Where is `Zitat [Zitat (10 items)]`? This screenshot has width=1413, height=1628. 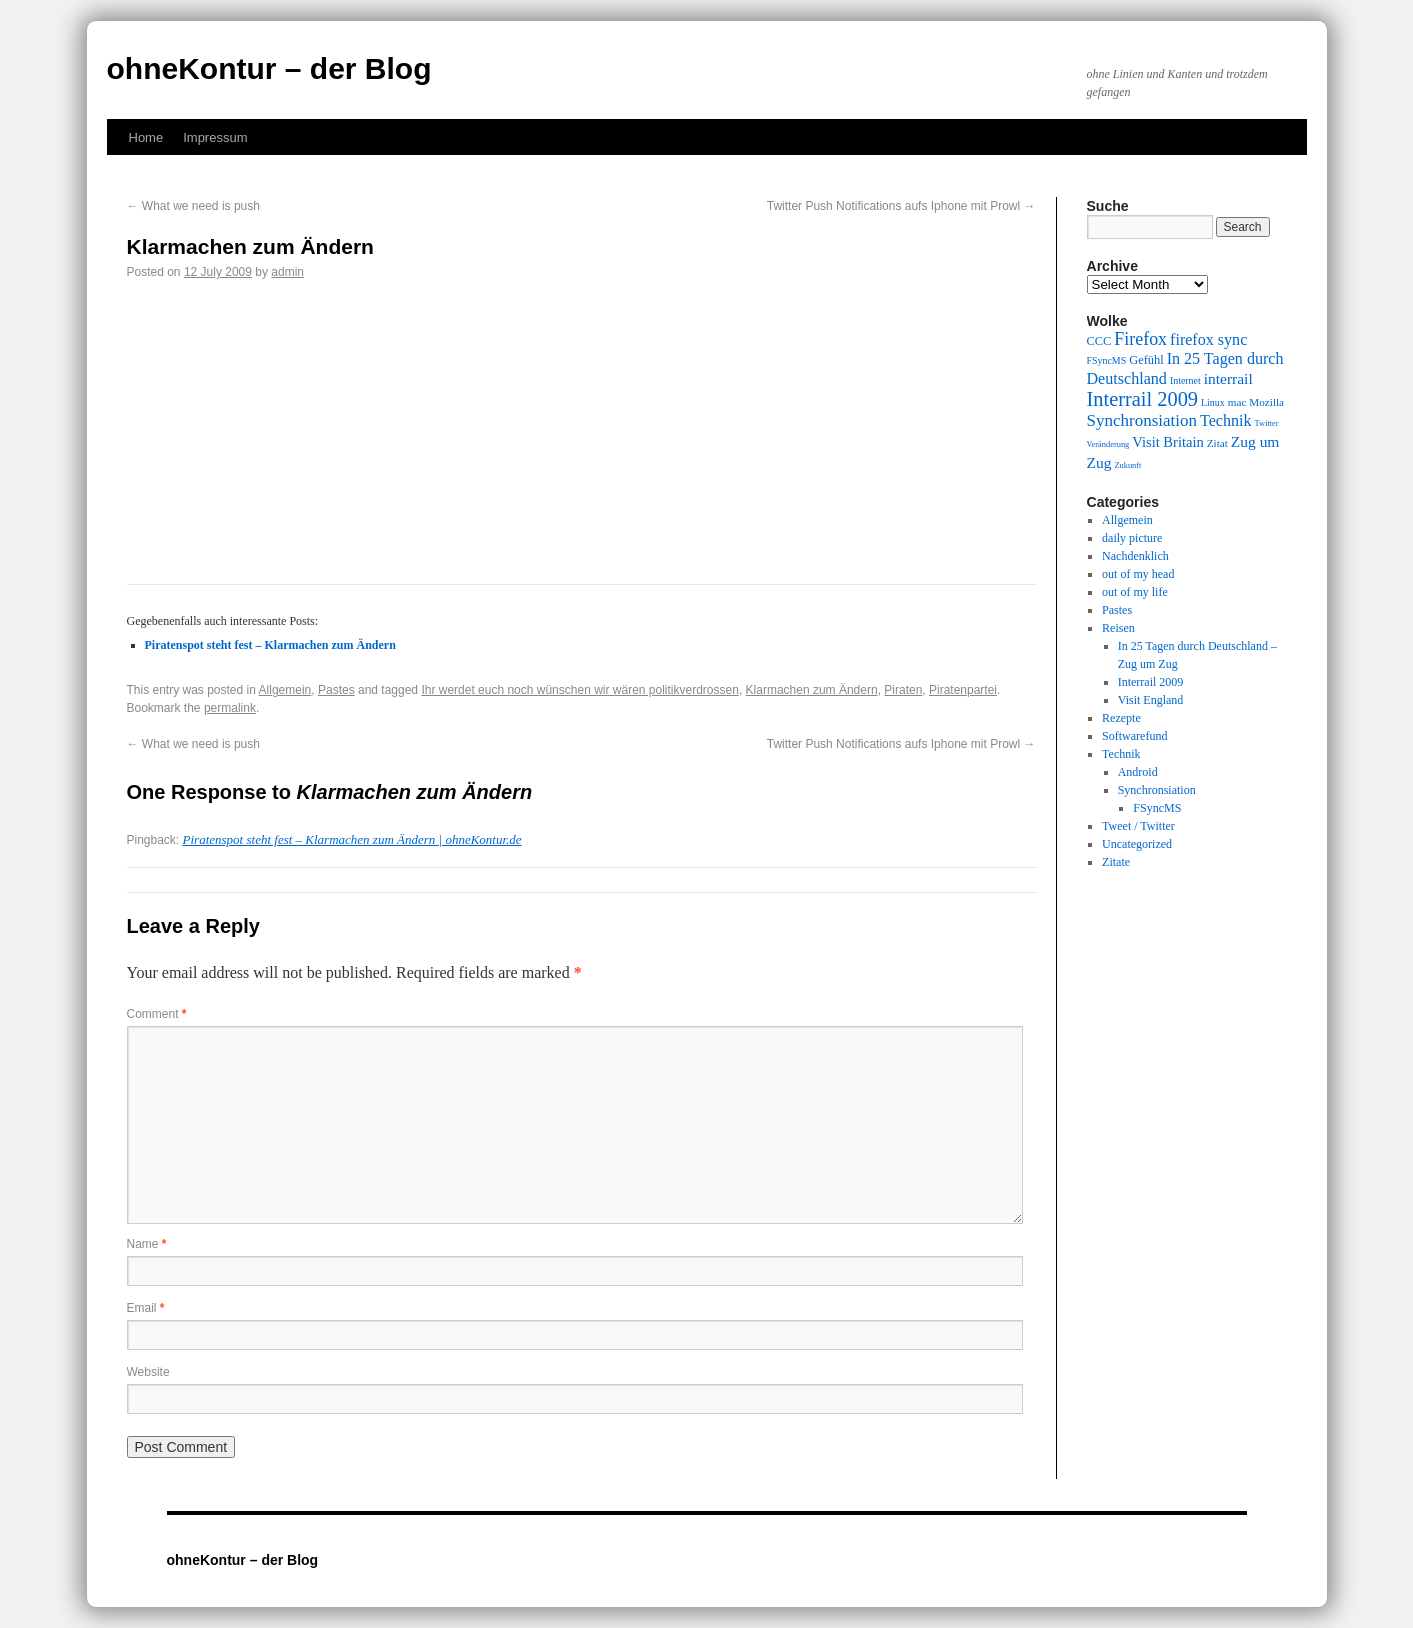 Zitat [Zitat (10 items)] is located at coordinates (1217, 443).